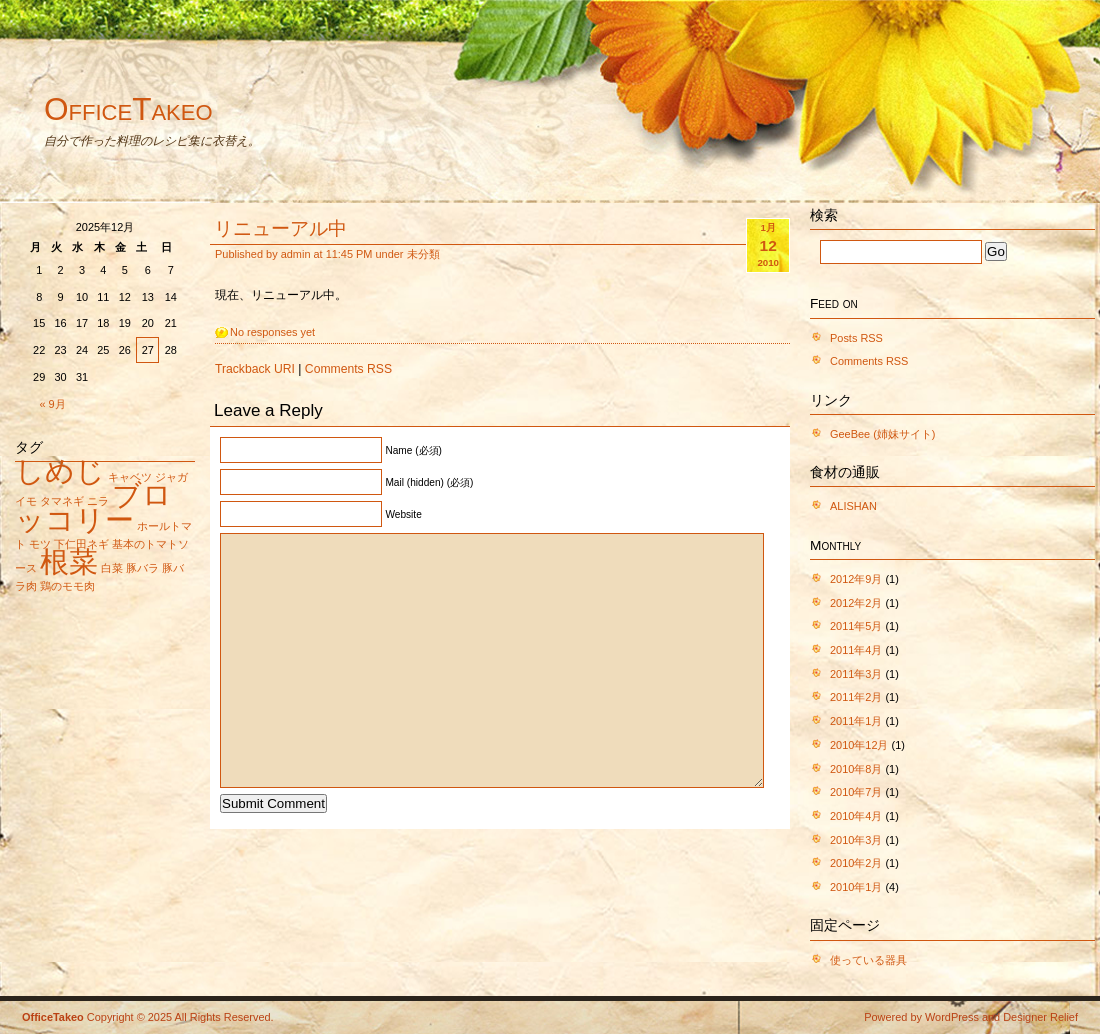 This screenshot has width=1100, height=1034. I want to click on 2010年7月, so click(856, 792).